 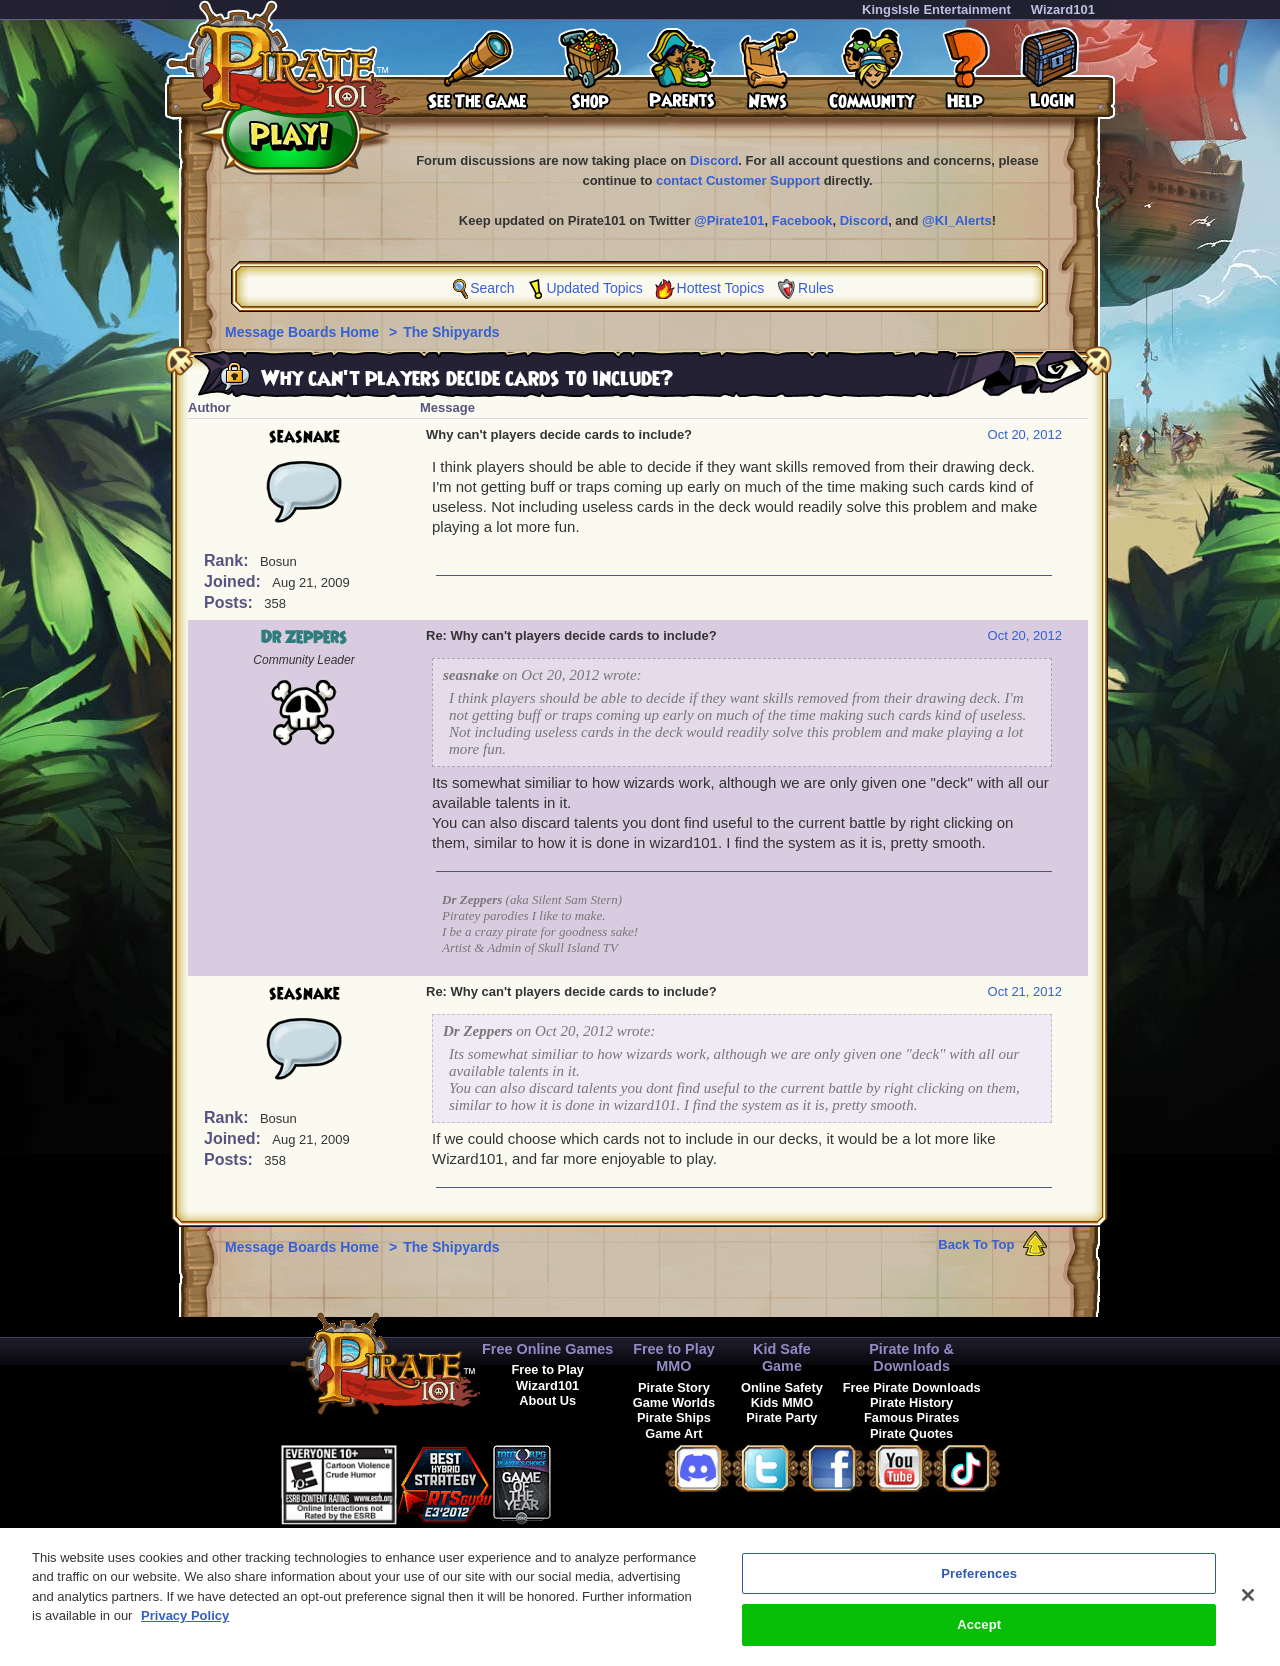 What do you see at coordinates (911, 1357) in the screenshot?
I see `Pirate Info & Downloads` at bounding box center [911, 1357].